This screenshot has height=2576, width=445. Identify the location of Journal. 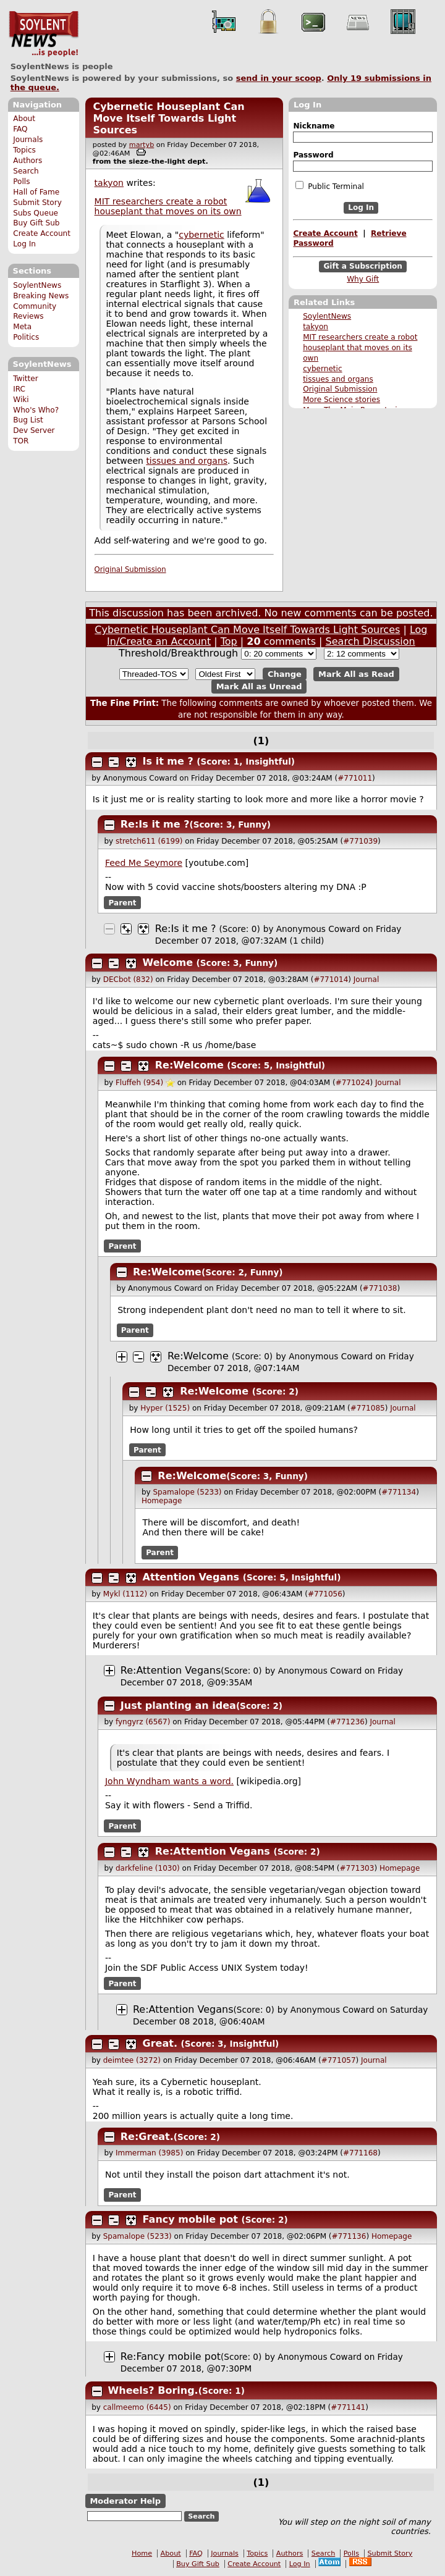
(366, 979).